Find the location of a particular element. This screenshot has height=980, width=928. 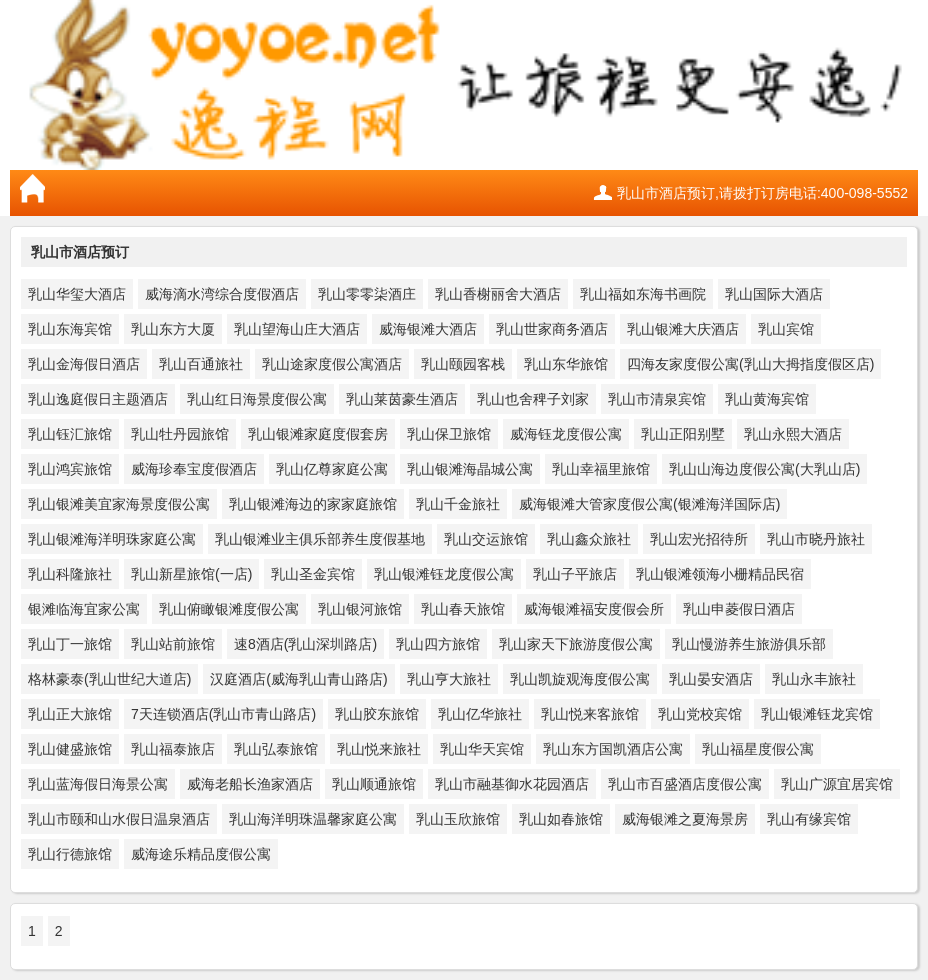

乳山顺通旅馆 is located at coordinates (374, 784).